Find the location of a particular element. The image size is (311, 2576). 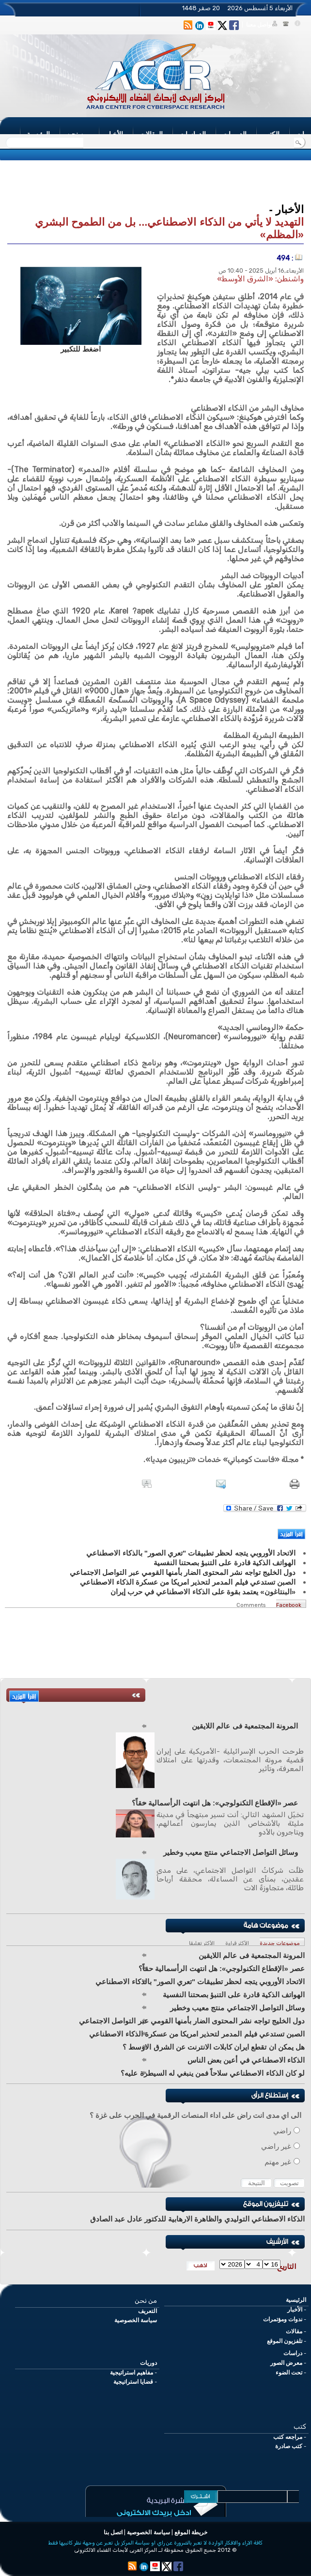

موضوعات جديدة is located at coordinates (280, 1942).